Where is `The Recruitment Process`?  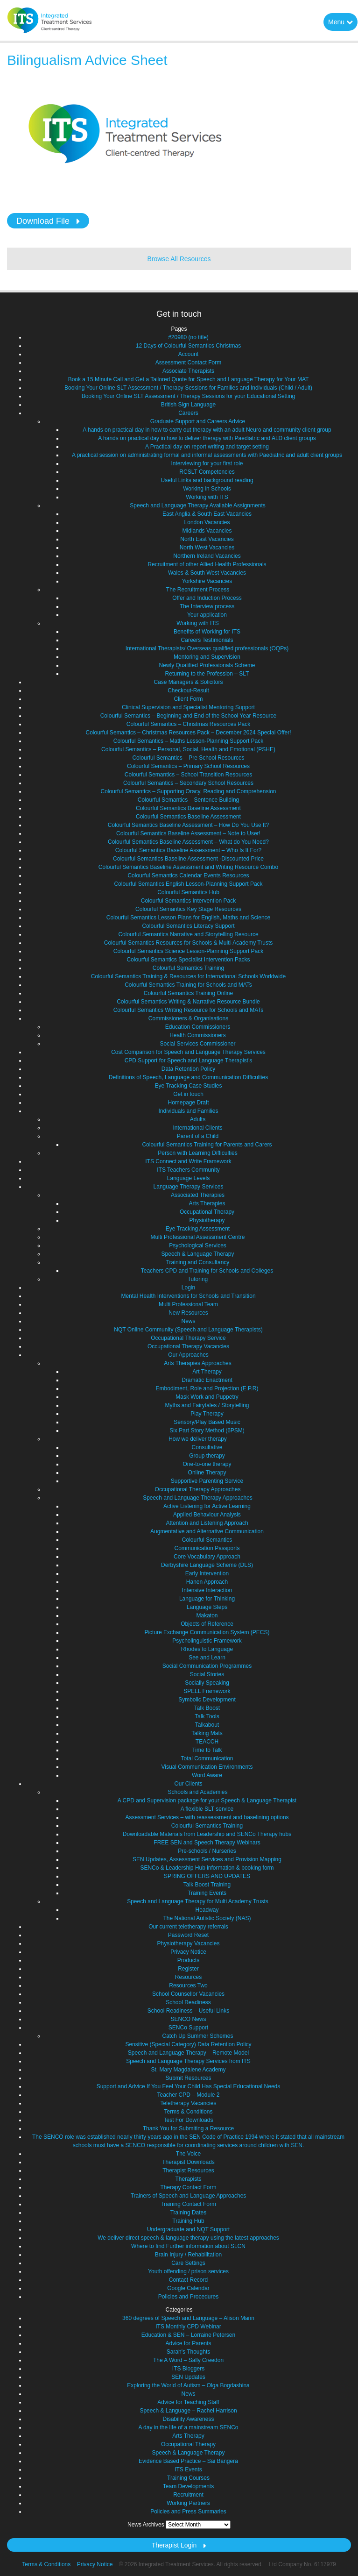
The Recruitment Process is located at coordinates (197, 589).